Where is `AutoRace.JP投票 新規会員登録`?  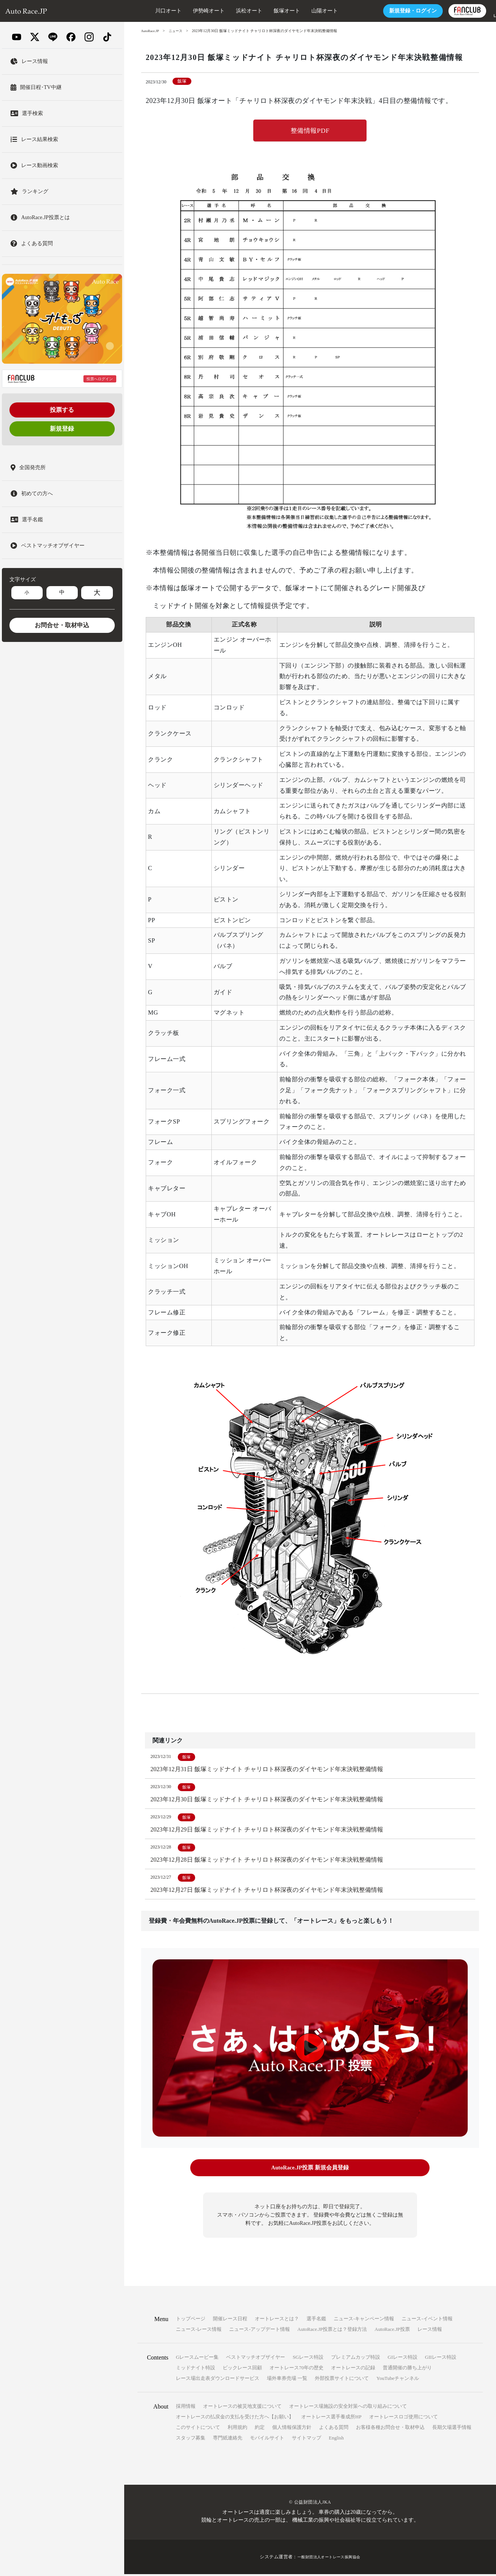 AutoRace.JP投票 新規会員登録 is located at coordinates (310, 2171).